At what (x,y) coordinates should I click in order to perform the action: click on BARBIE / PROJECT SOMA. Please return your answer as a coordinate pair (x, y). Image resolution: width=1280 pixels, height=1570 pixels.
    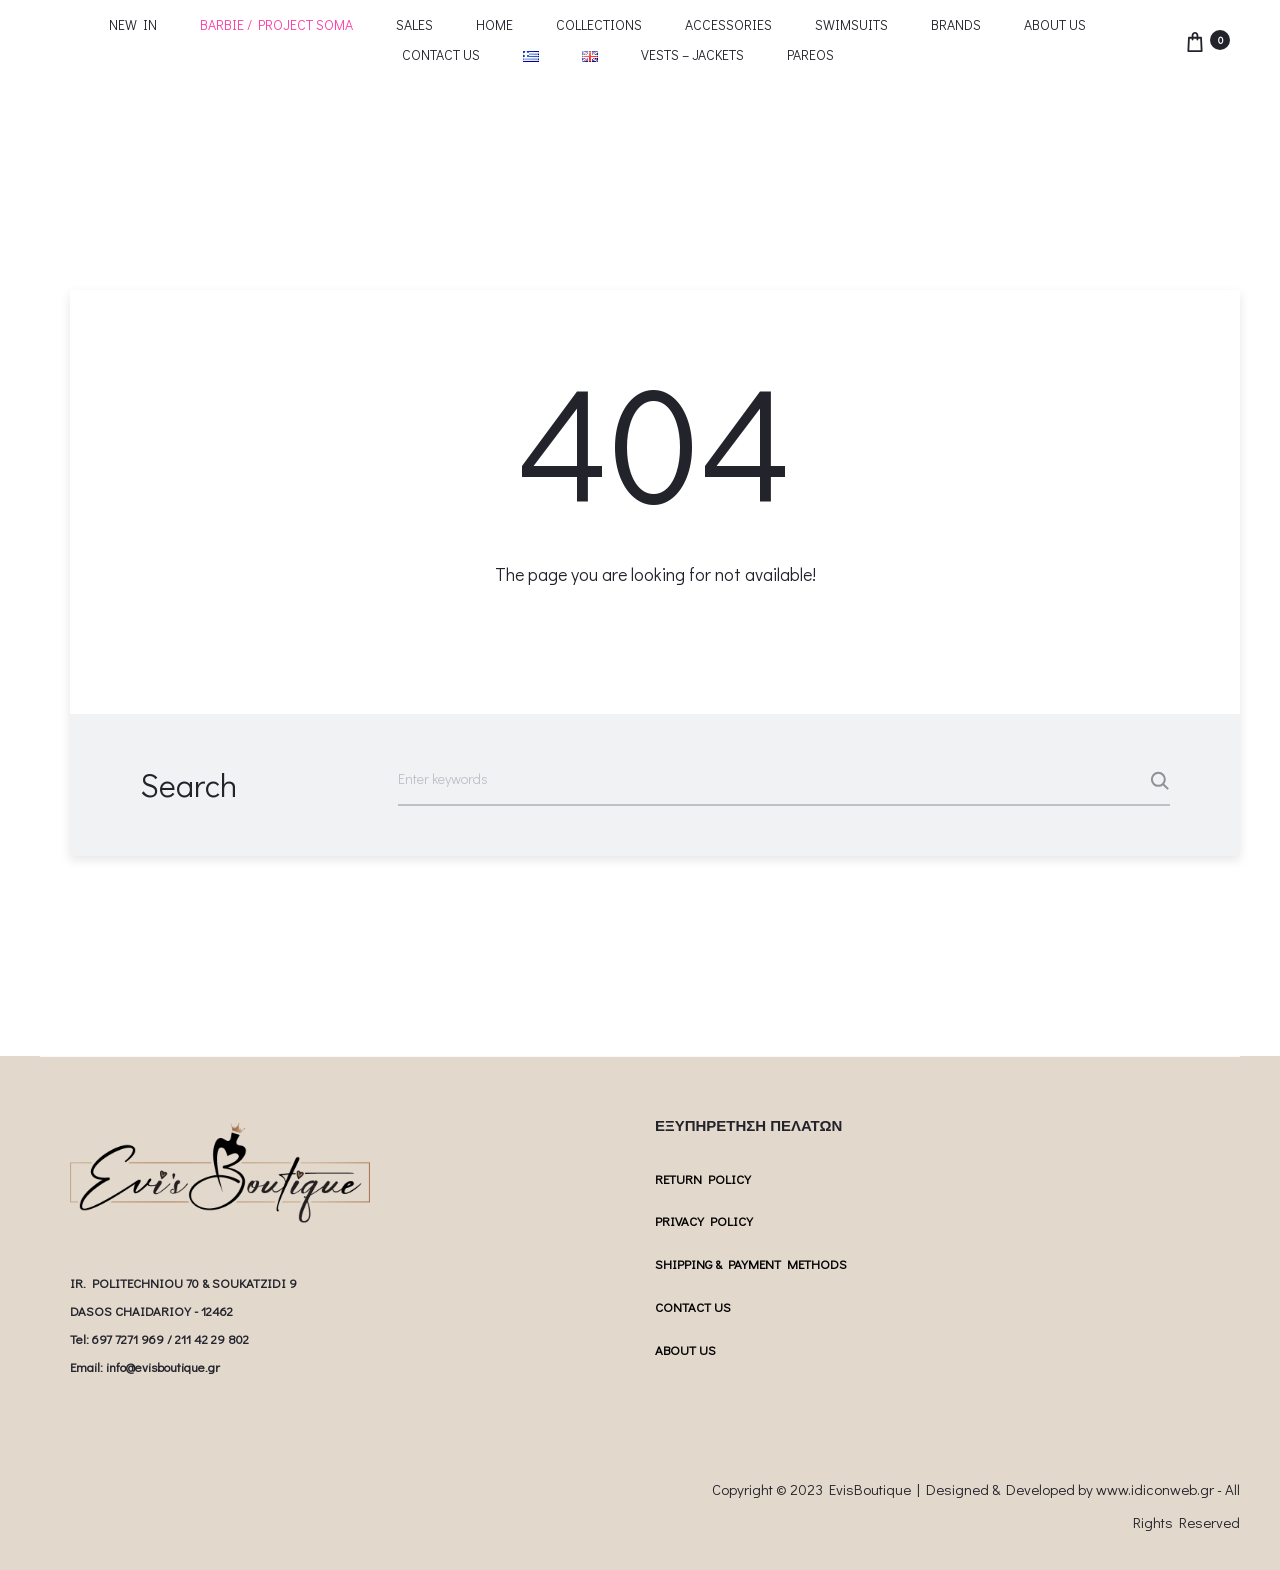
    Looking at the image, I should click on (276, 24).